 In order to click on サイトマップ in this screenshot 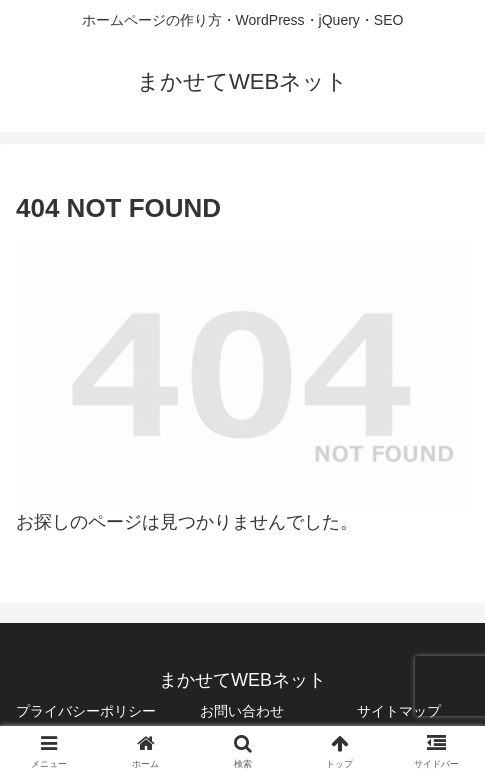, I will do `click(399, 711)`.